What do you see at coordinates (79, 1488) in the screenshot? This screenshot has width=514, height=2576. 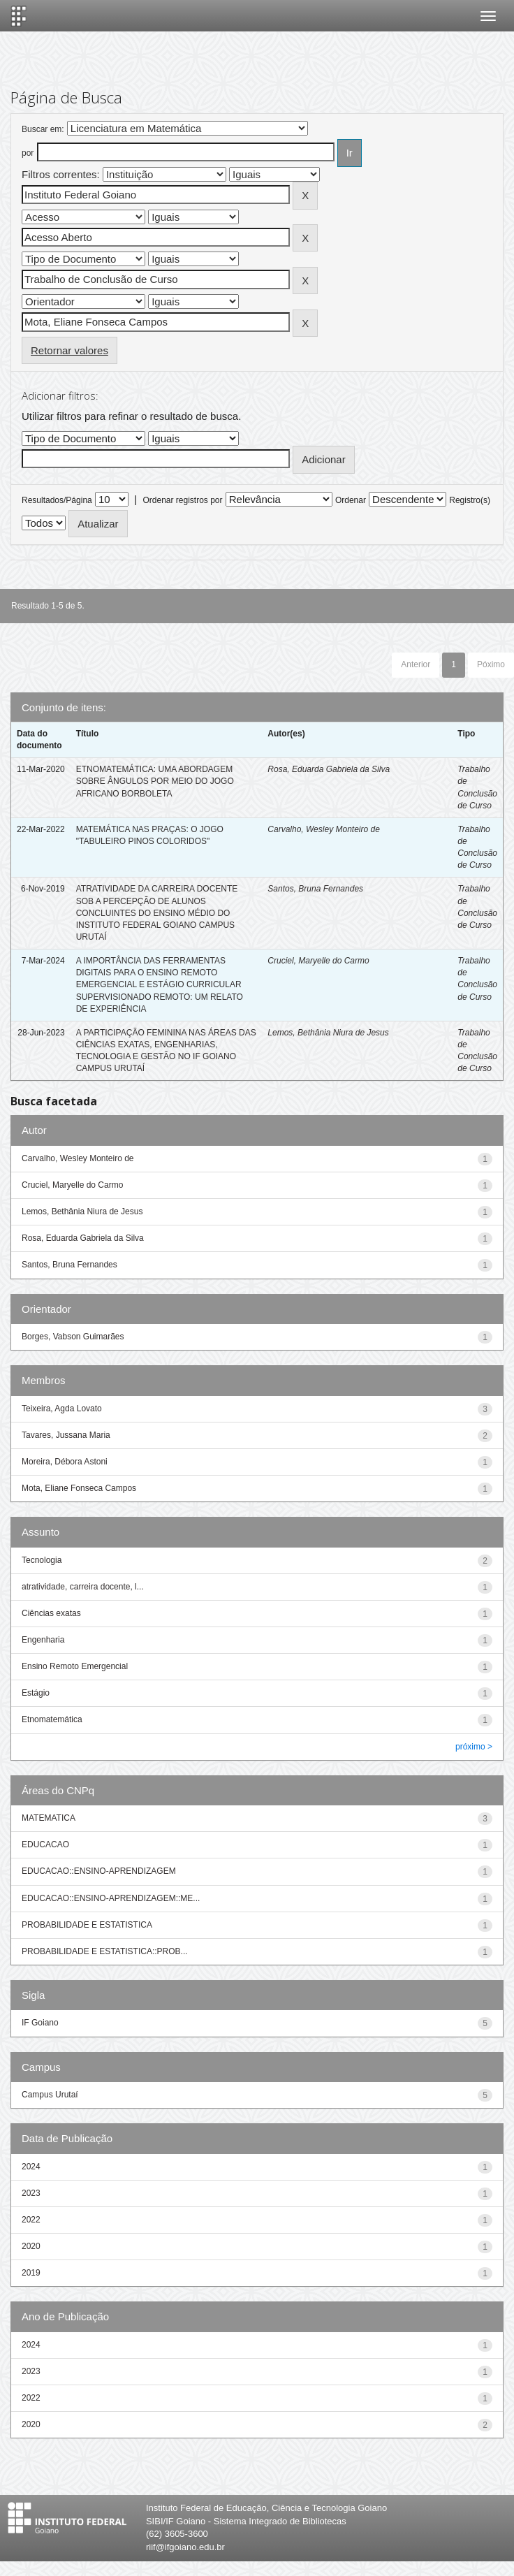 I see `Mota, Eliane Fonseca Campos` at bounding box center [79, 1488].